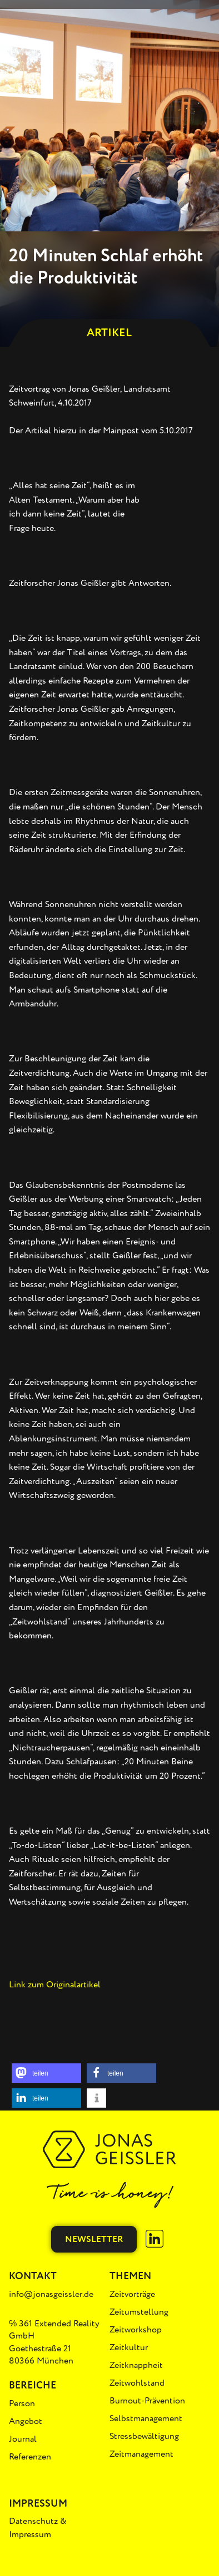 This screenshot has height=2576, width=219. Describe the element at coordinates (38, 2528) in the screenshot. I see `Datenschutz & Impressum` at that location.